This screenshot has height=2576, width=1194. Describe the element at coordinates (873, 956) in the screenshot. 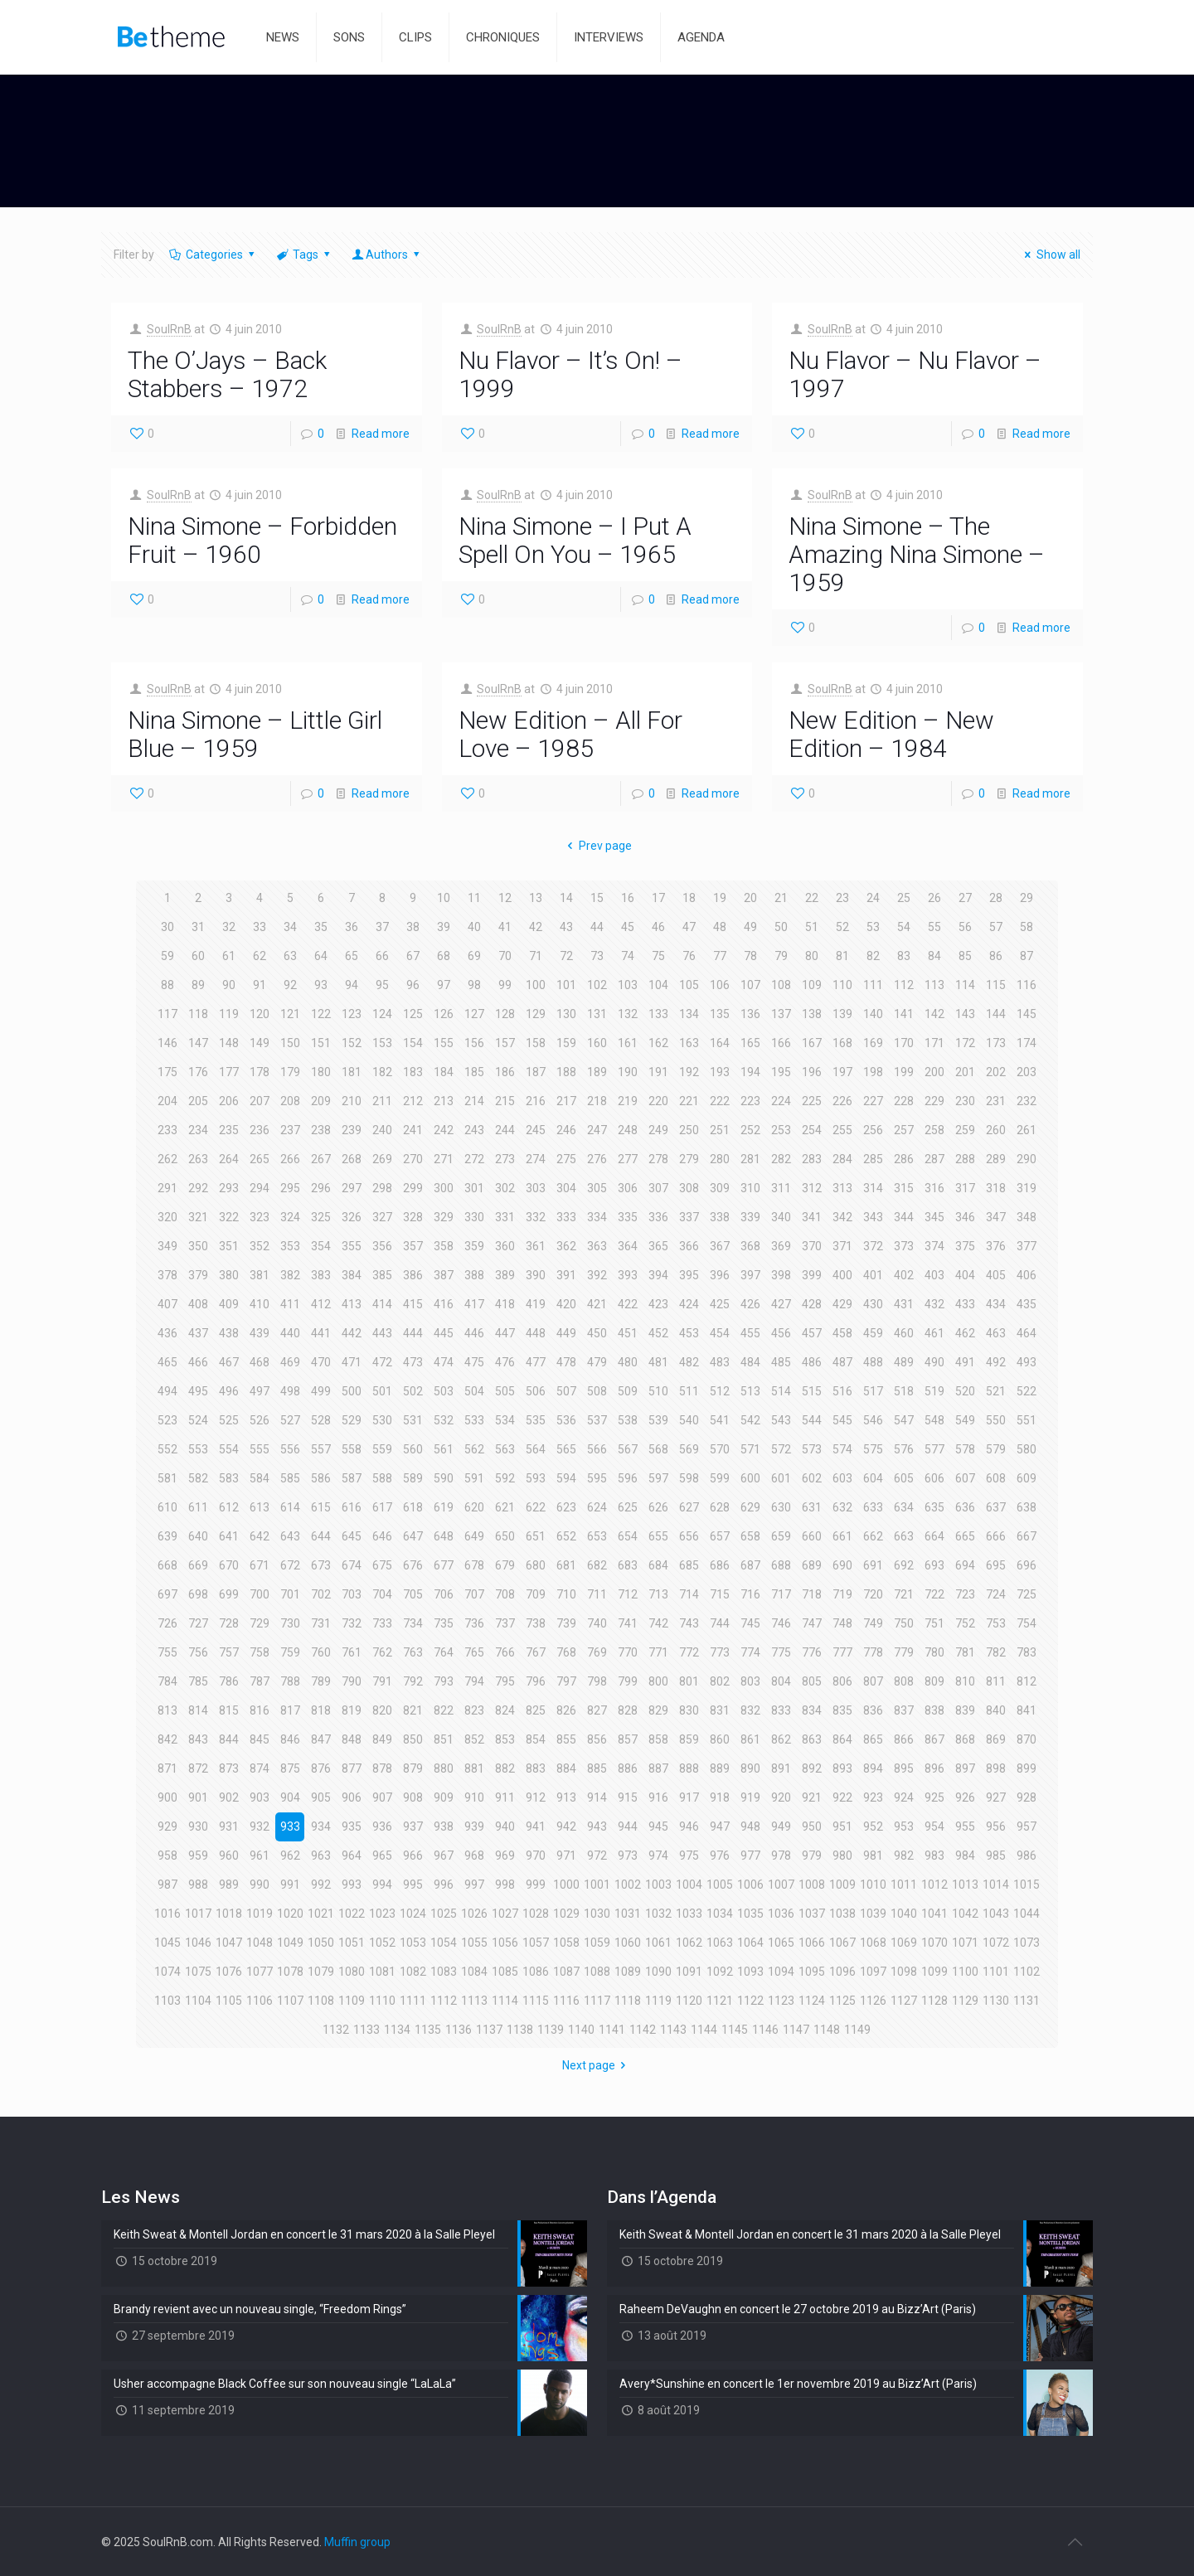

I see `82` at that location.